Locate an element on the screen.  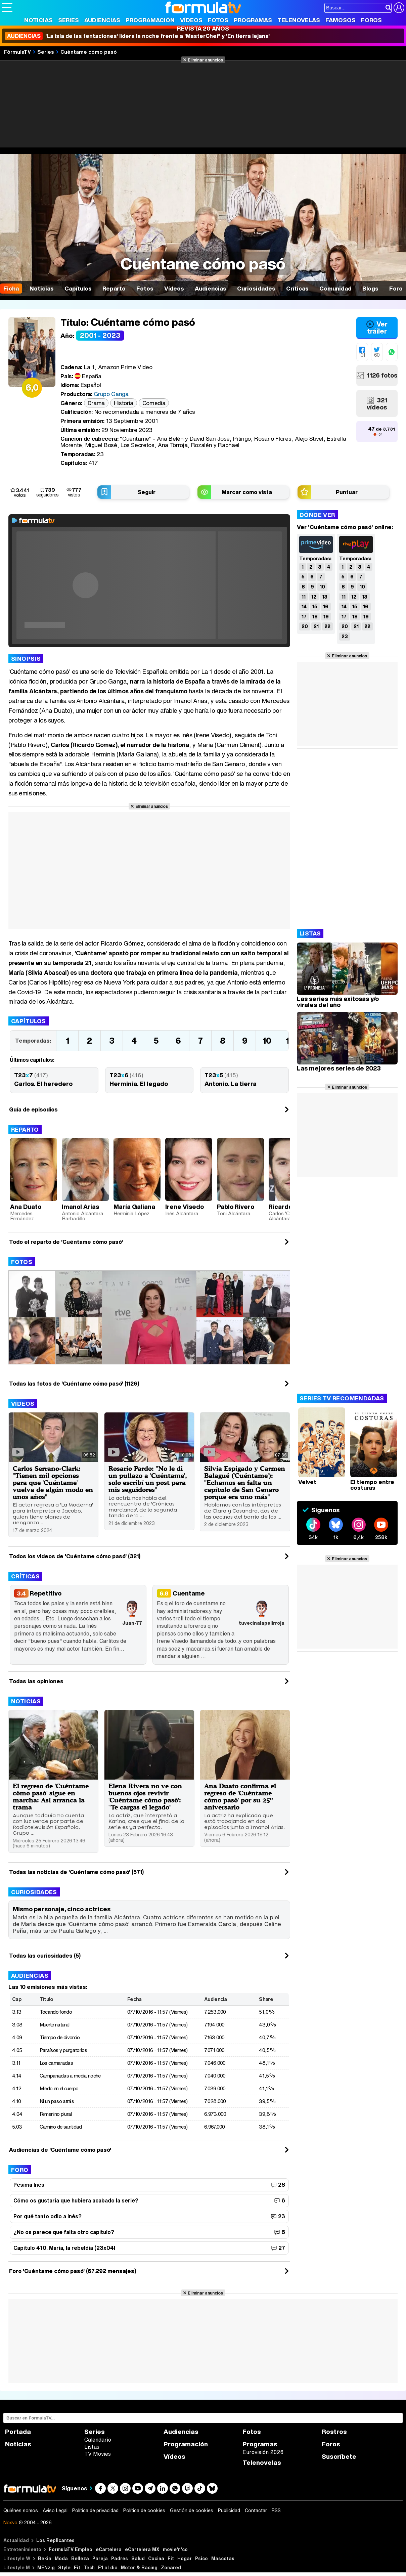
Todo el reparto de 'Cuéntame cómo pasó' is located at coordinates (66, 1242).